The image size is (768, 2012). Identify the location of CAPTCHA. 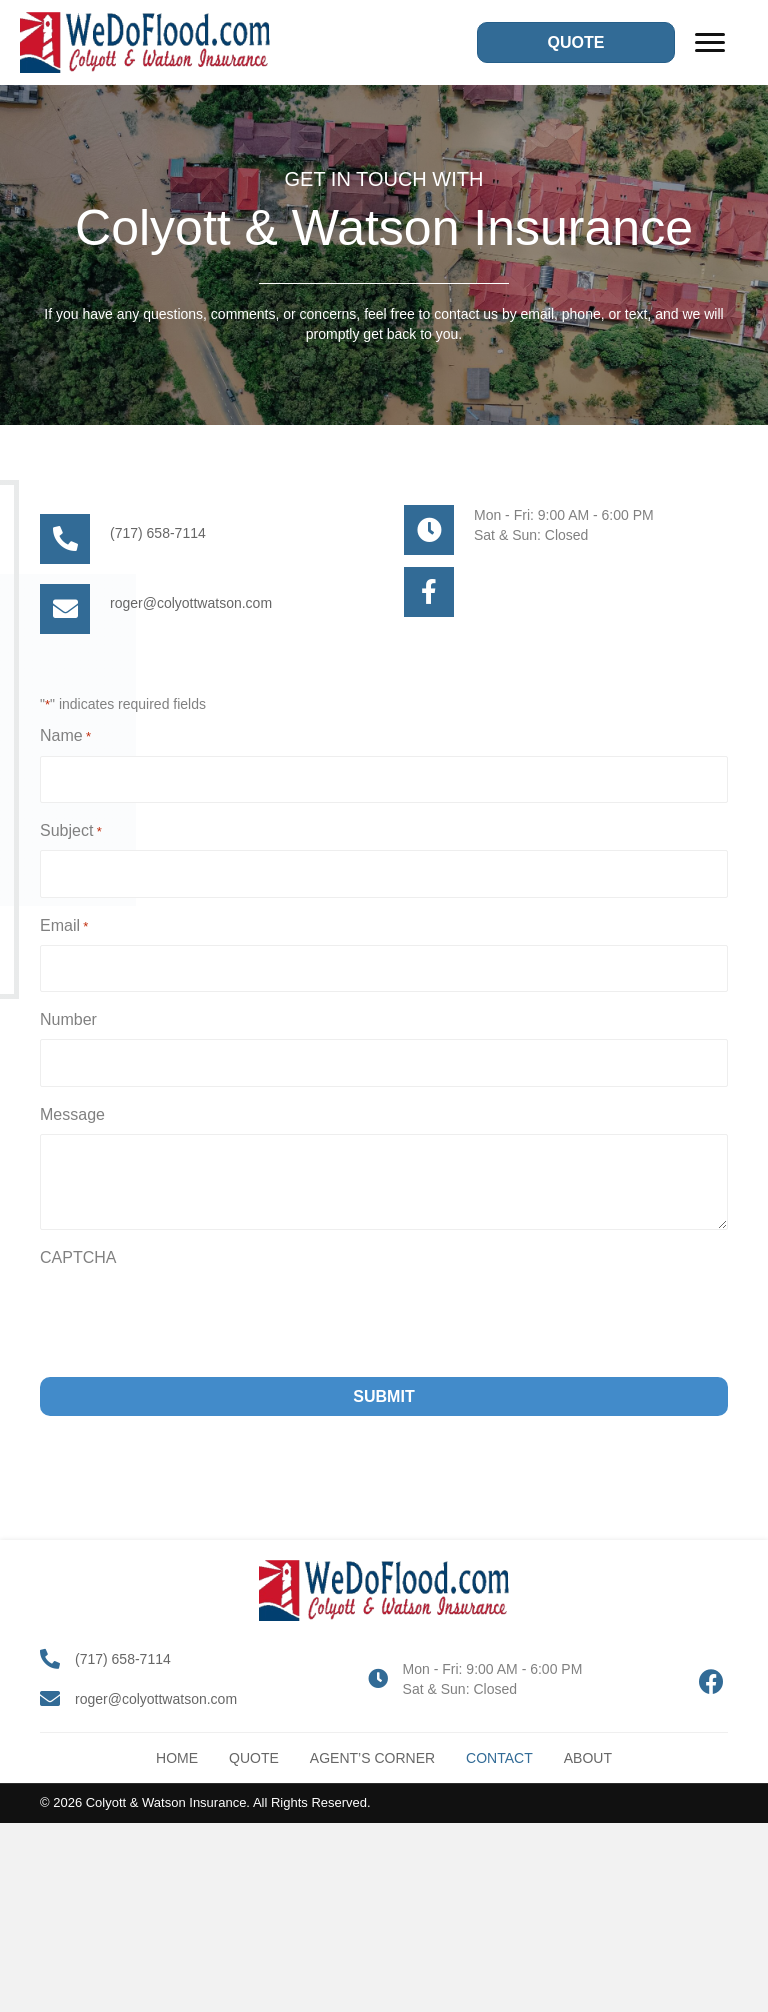
(78, 1257).